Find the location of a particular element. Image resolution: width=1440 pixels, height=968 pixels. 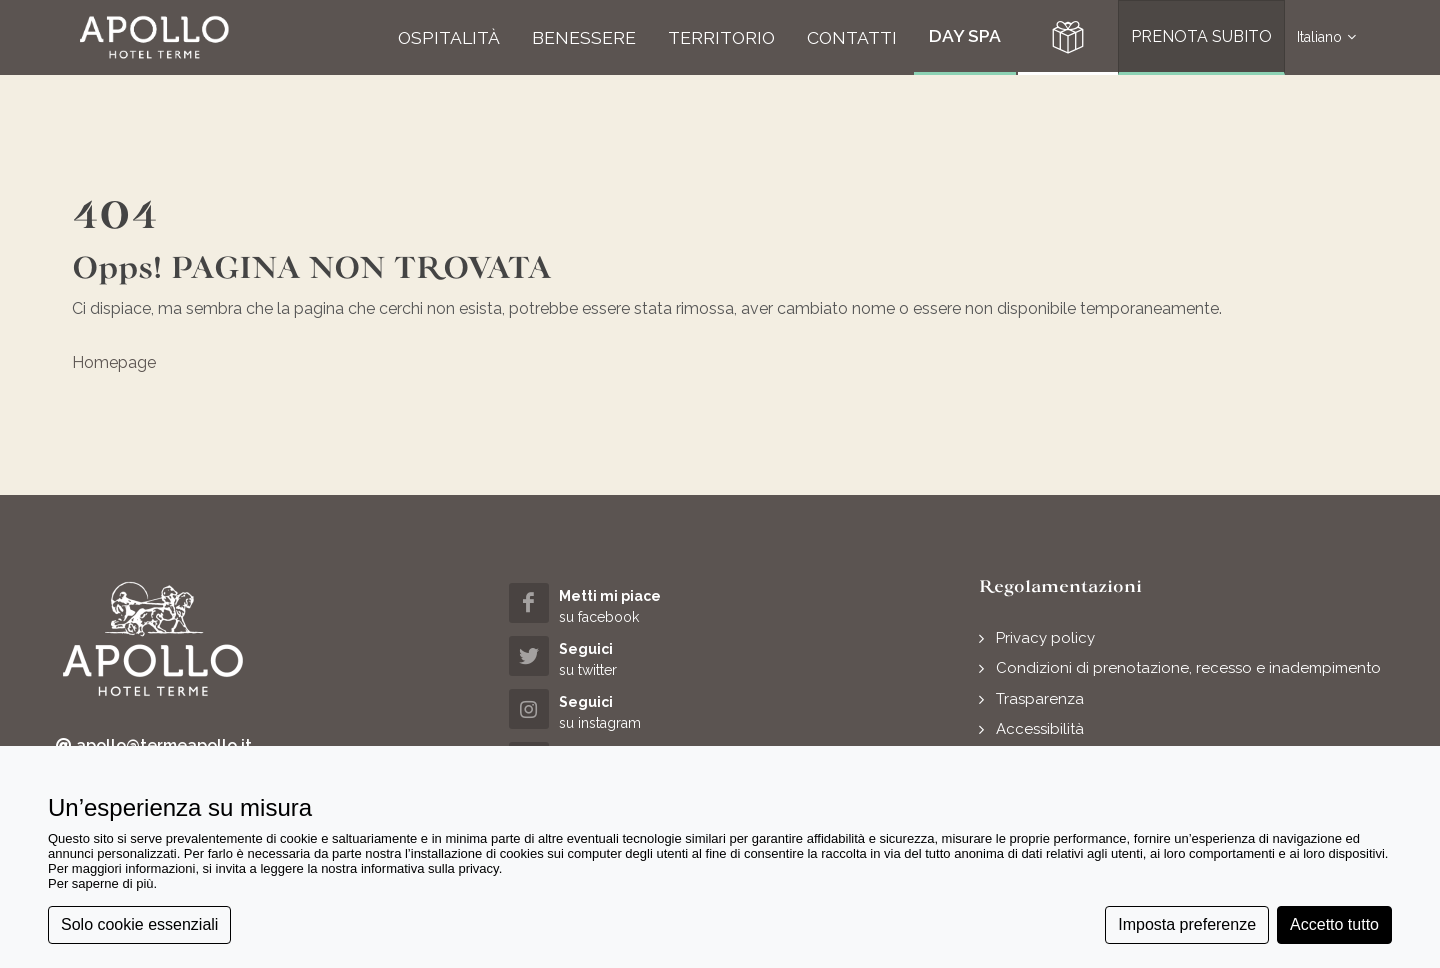

Per saperne di più [button] is located at coordinates (101, 883).